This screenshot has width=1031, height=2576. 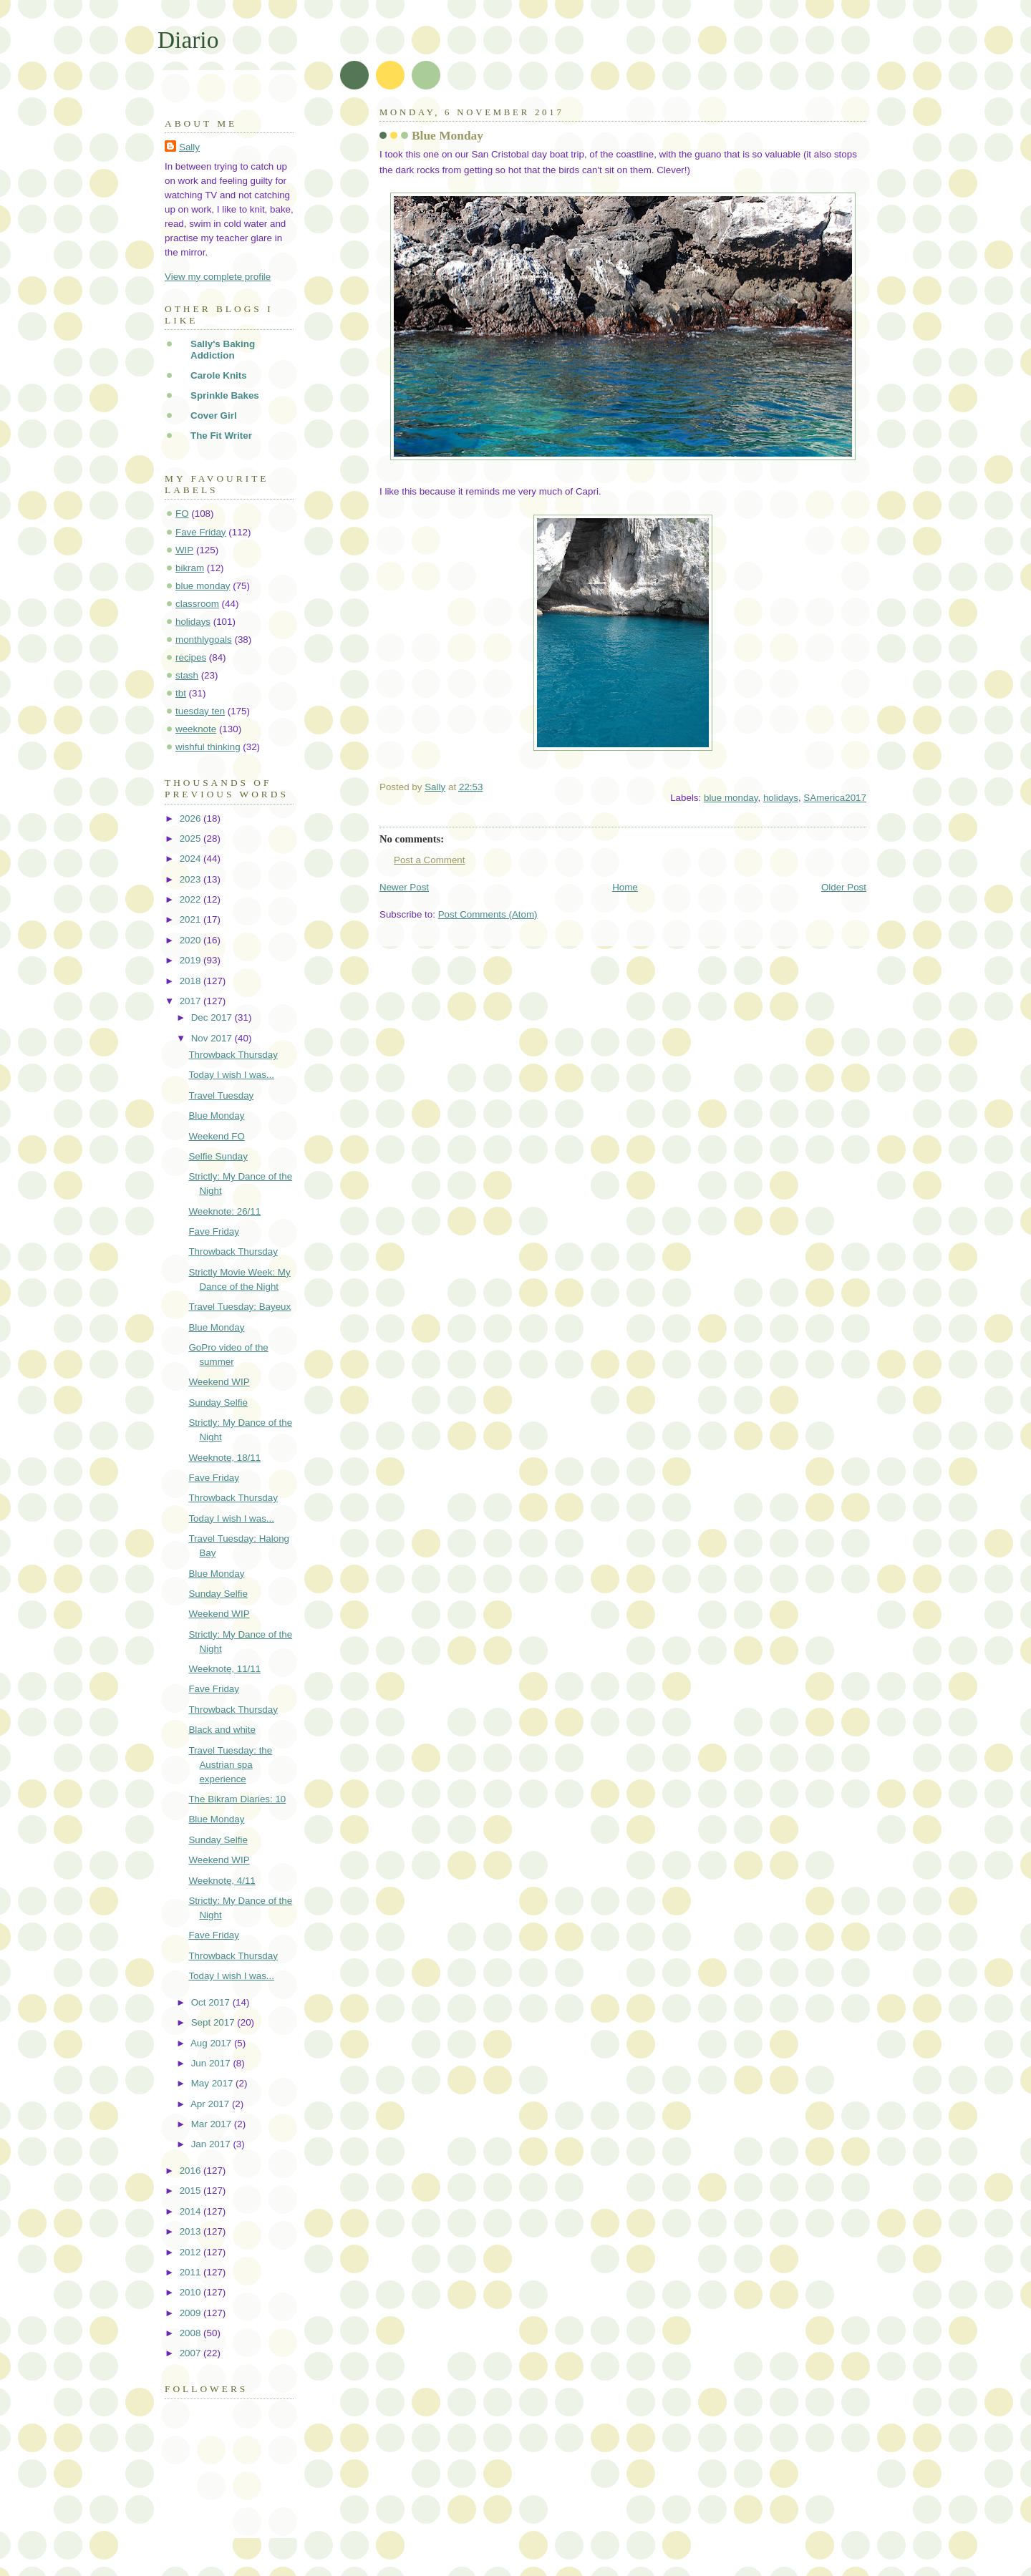 What do you see at coordinates (488, 914) in the screenshot?
I see `Post Comments (Atom)` at bounding box center [488, 914].